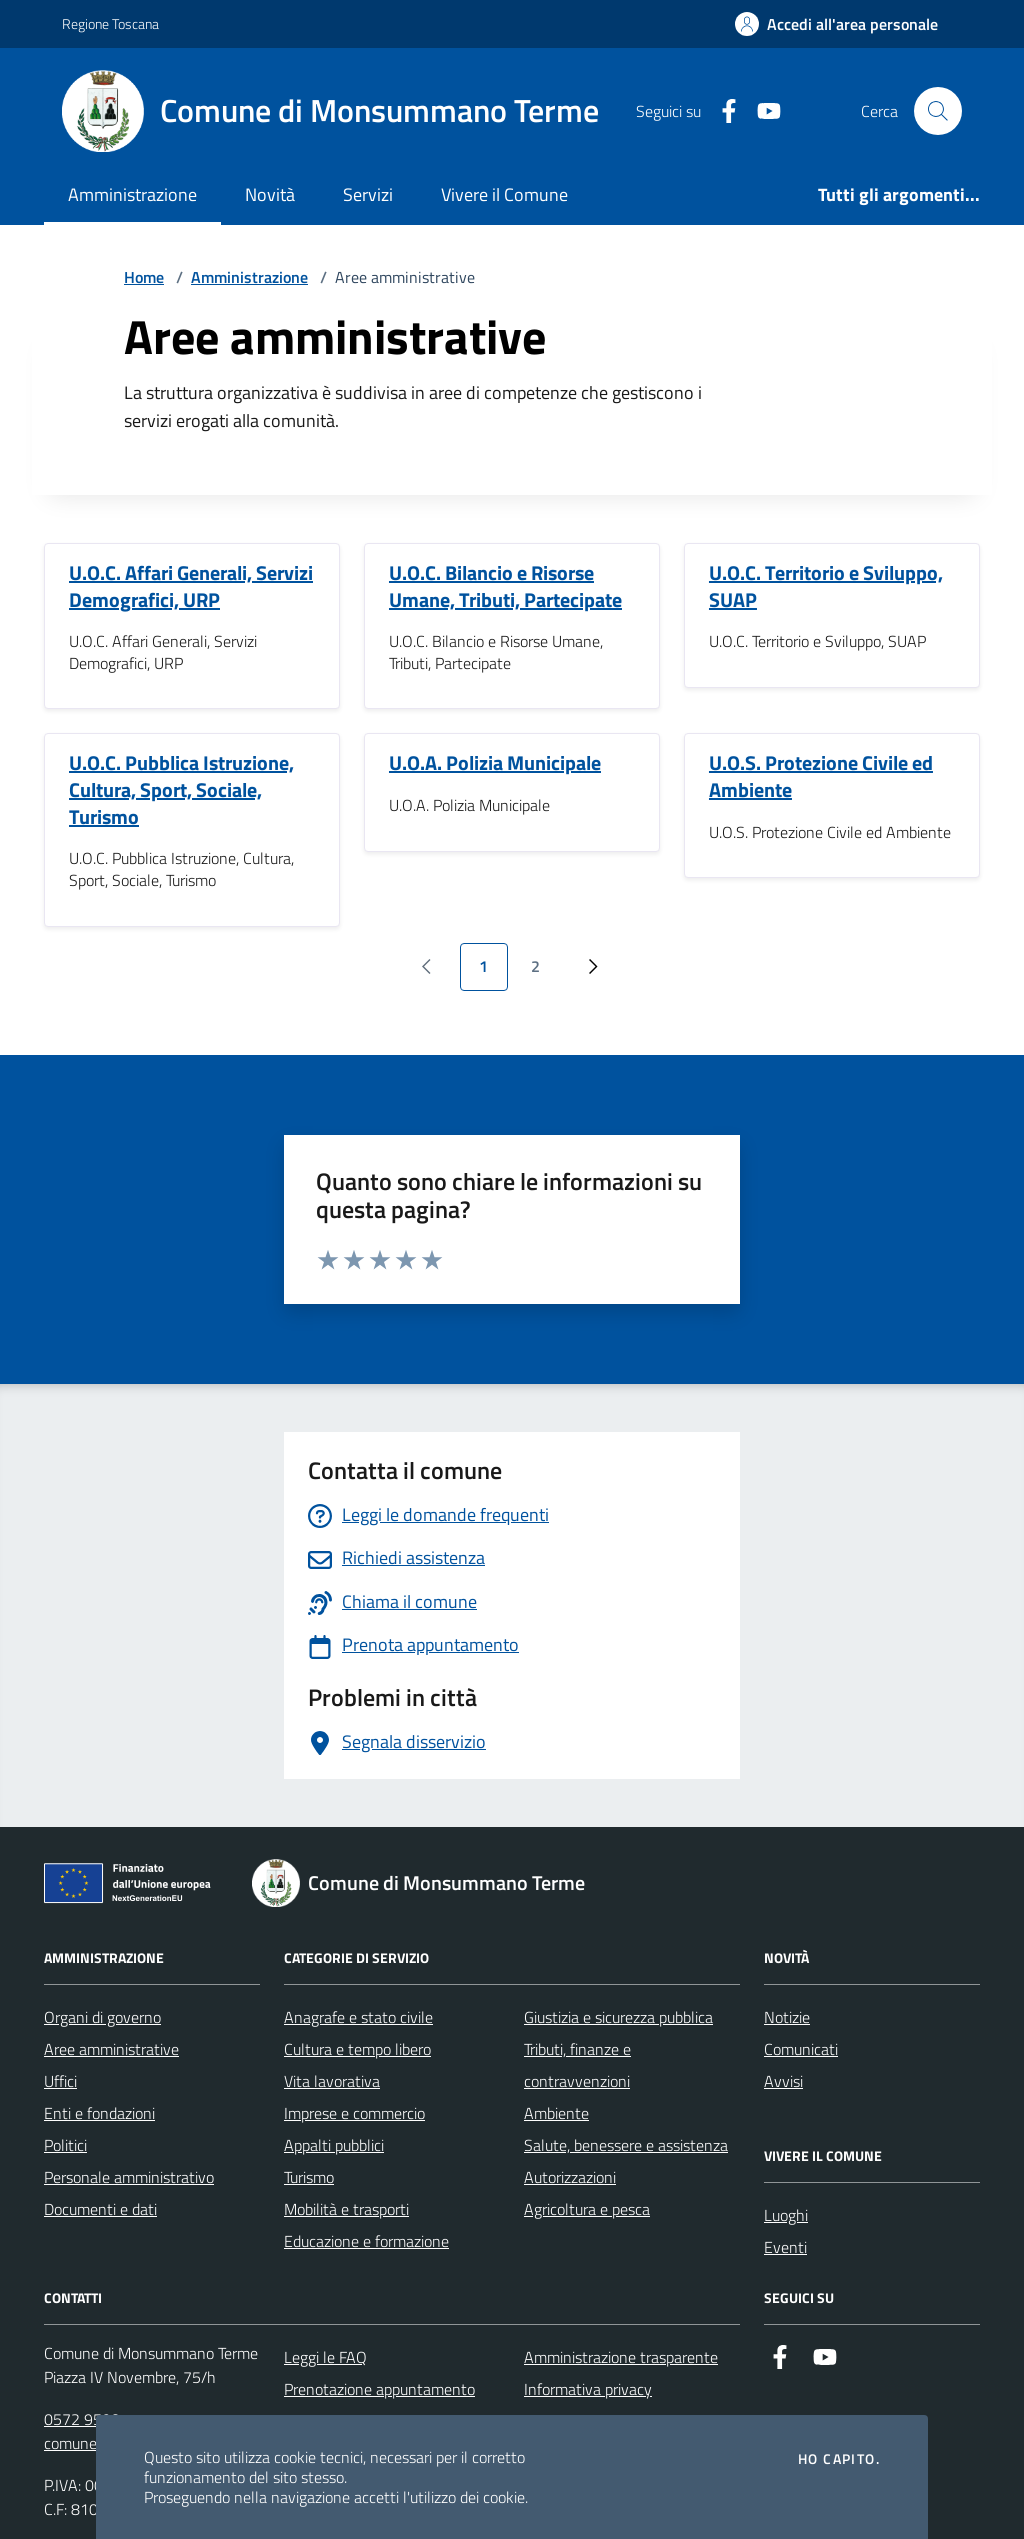 Image resolution: width=1024 pixels, height=2539 pixels. What do you see at coordinates (570, 2177) in the screenshot?
I see `Autorizzazioni` at bounding box center [570, 2177].